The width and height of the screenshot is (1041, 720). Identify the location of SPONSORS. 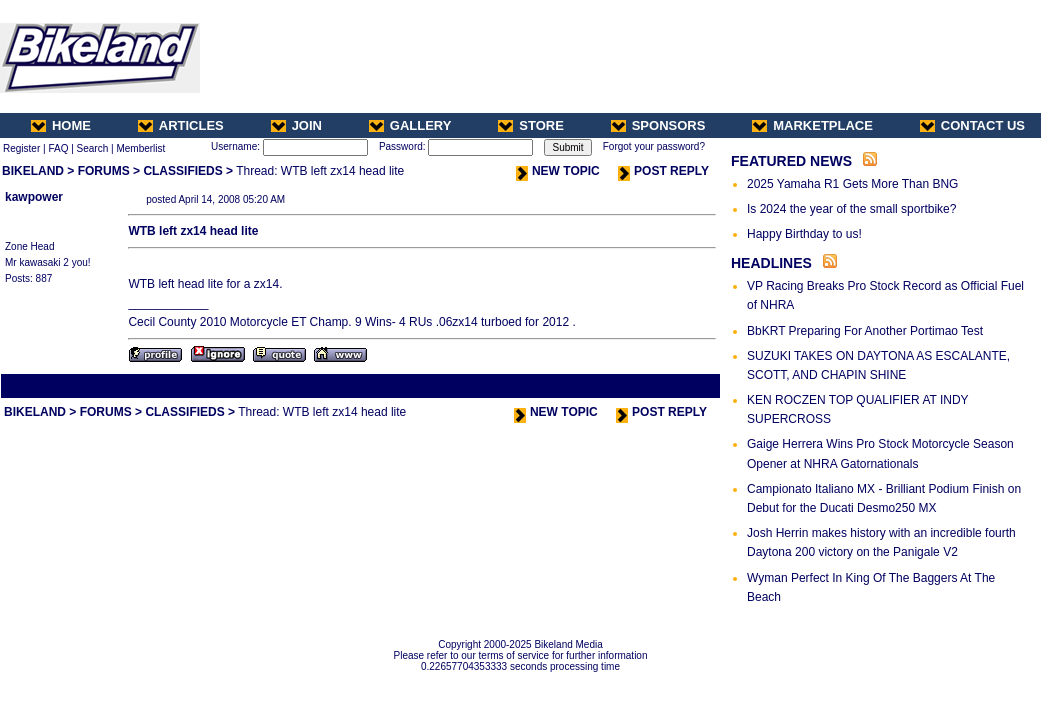
(658, 125).